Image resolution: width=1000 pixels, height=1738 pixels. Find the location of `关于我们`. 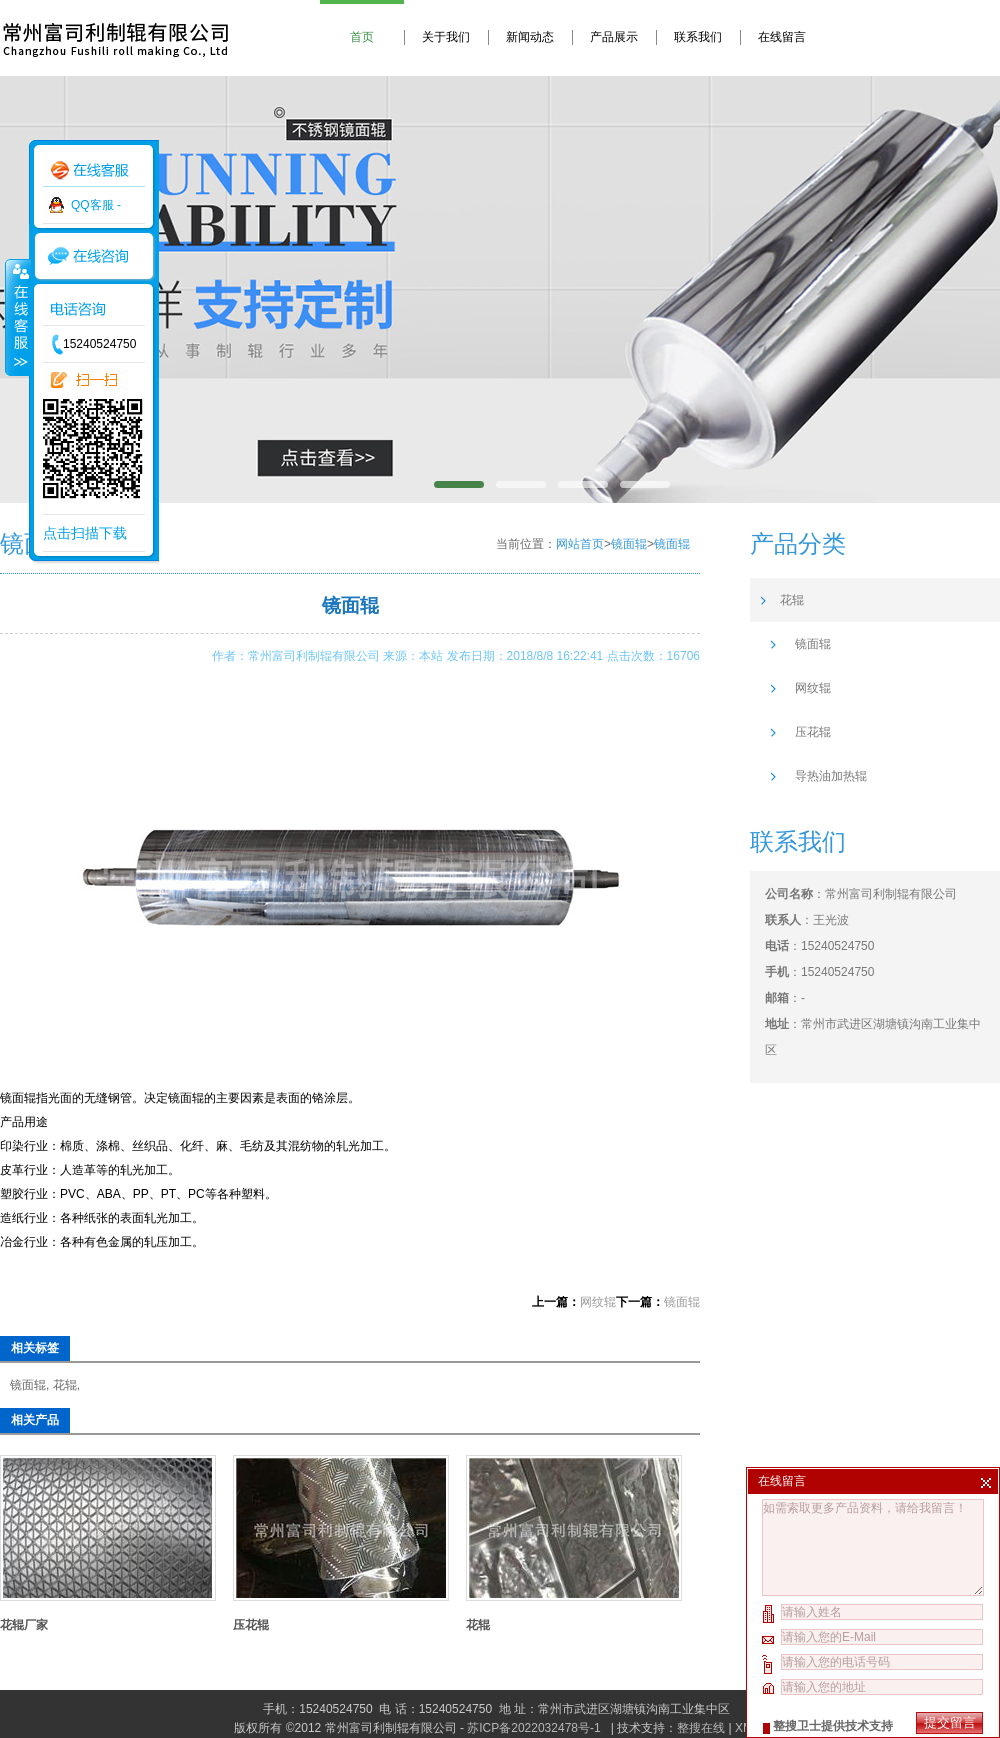

关于我们 is located at coordinates (446, 37).